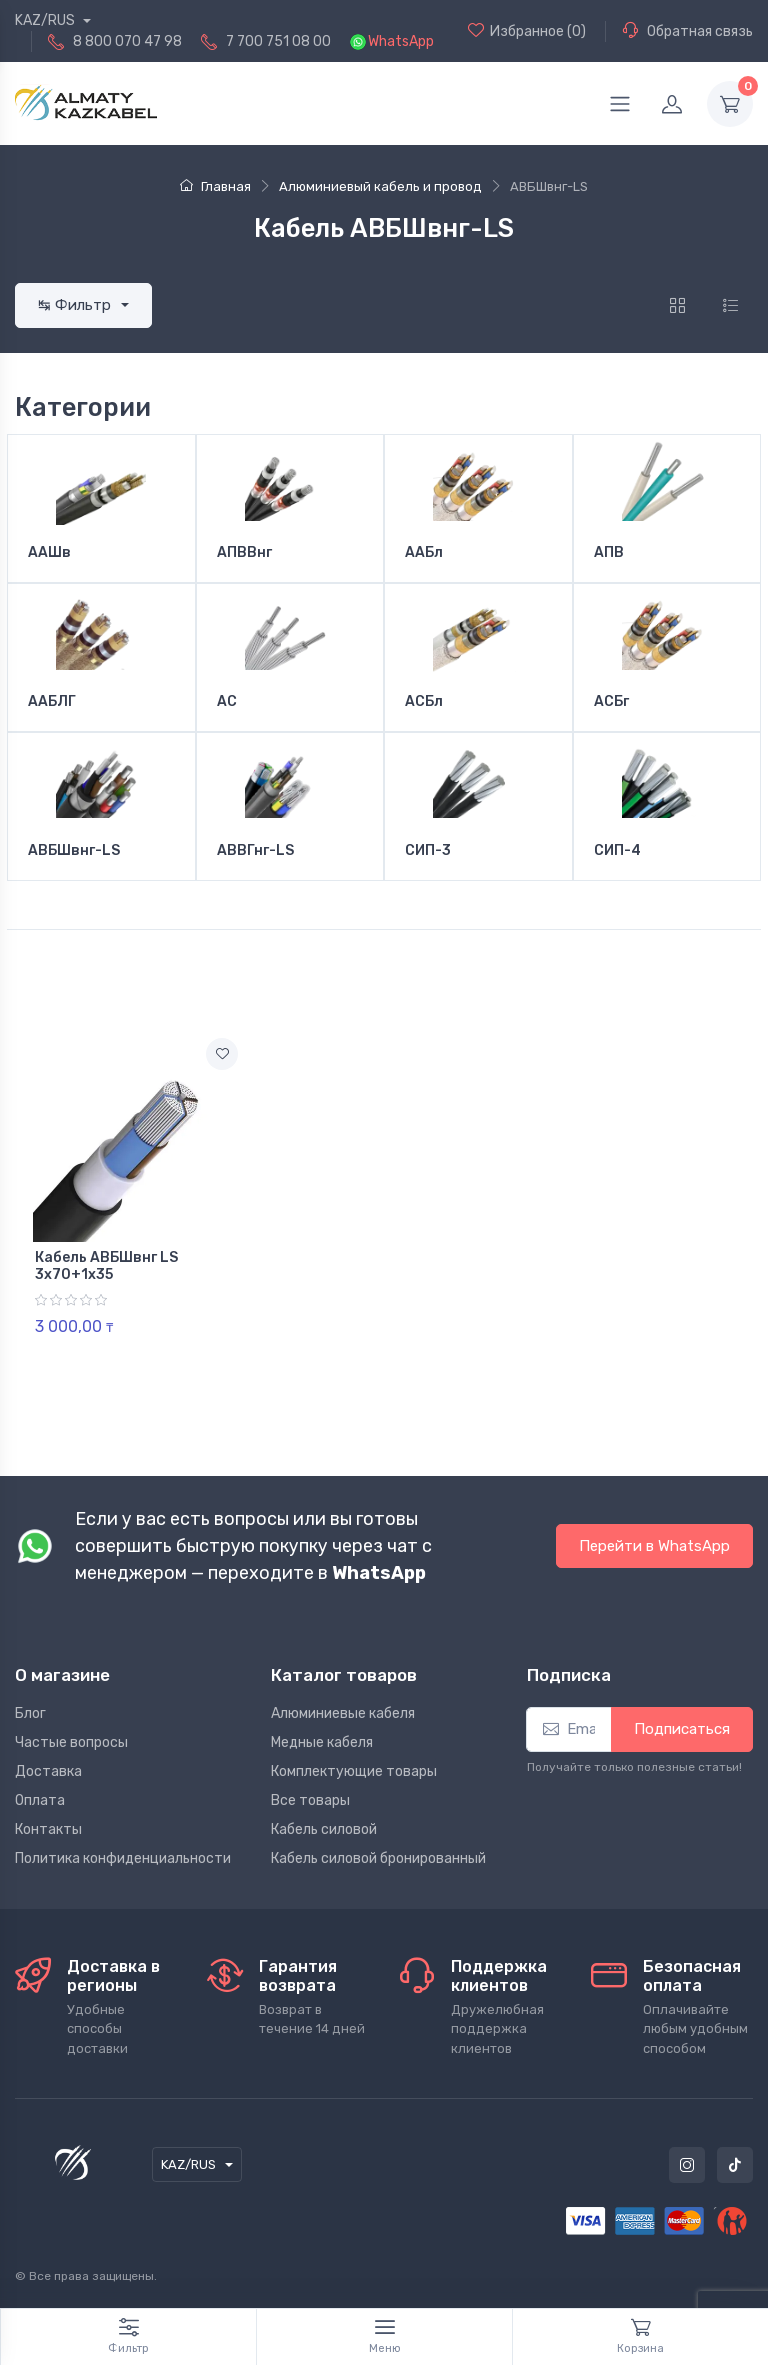 Image resolution: width=768 pixels, height=2365 pixels. Describe the element at coordinates (617, 851) in the screenshot. I see `СИП-4` at that location.